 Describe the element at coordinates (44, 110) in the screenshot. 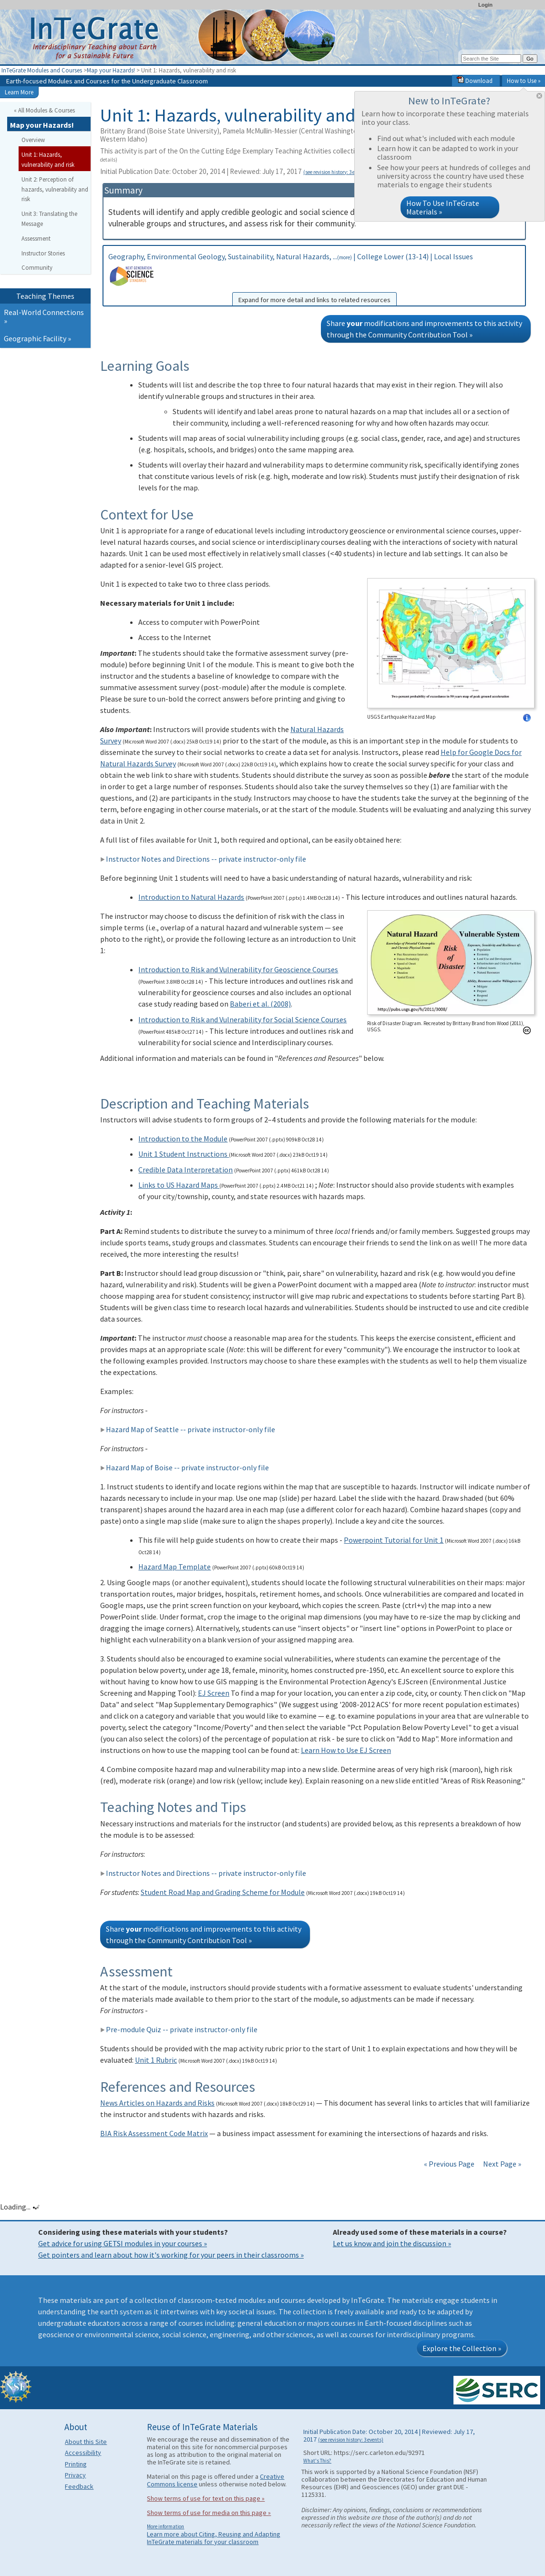

I see `« All Modules & Courses` at that location.